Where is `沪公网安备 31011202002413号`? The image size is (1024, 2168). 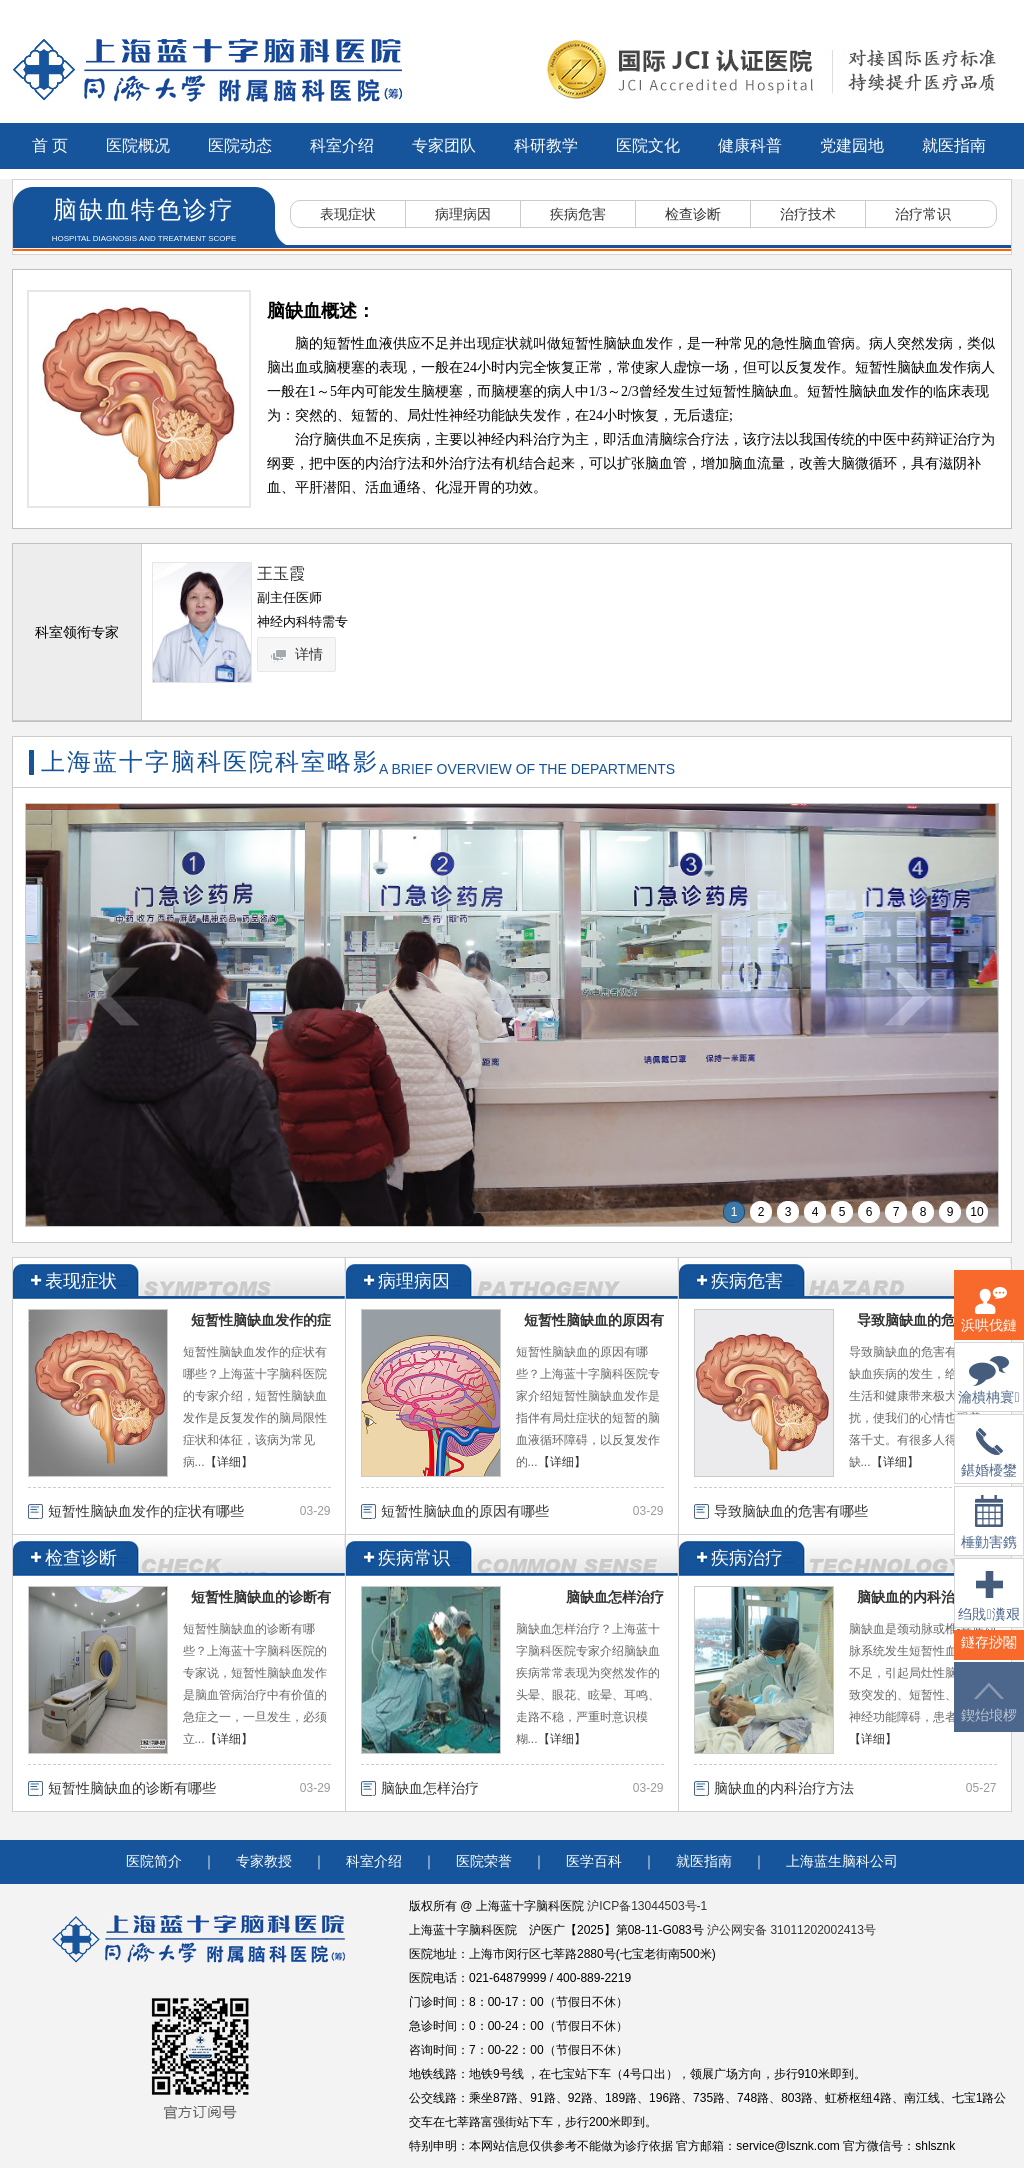
沪公网安备 31011202002413号 is located at coordinates (791, 1930).